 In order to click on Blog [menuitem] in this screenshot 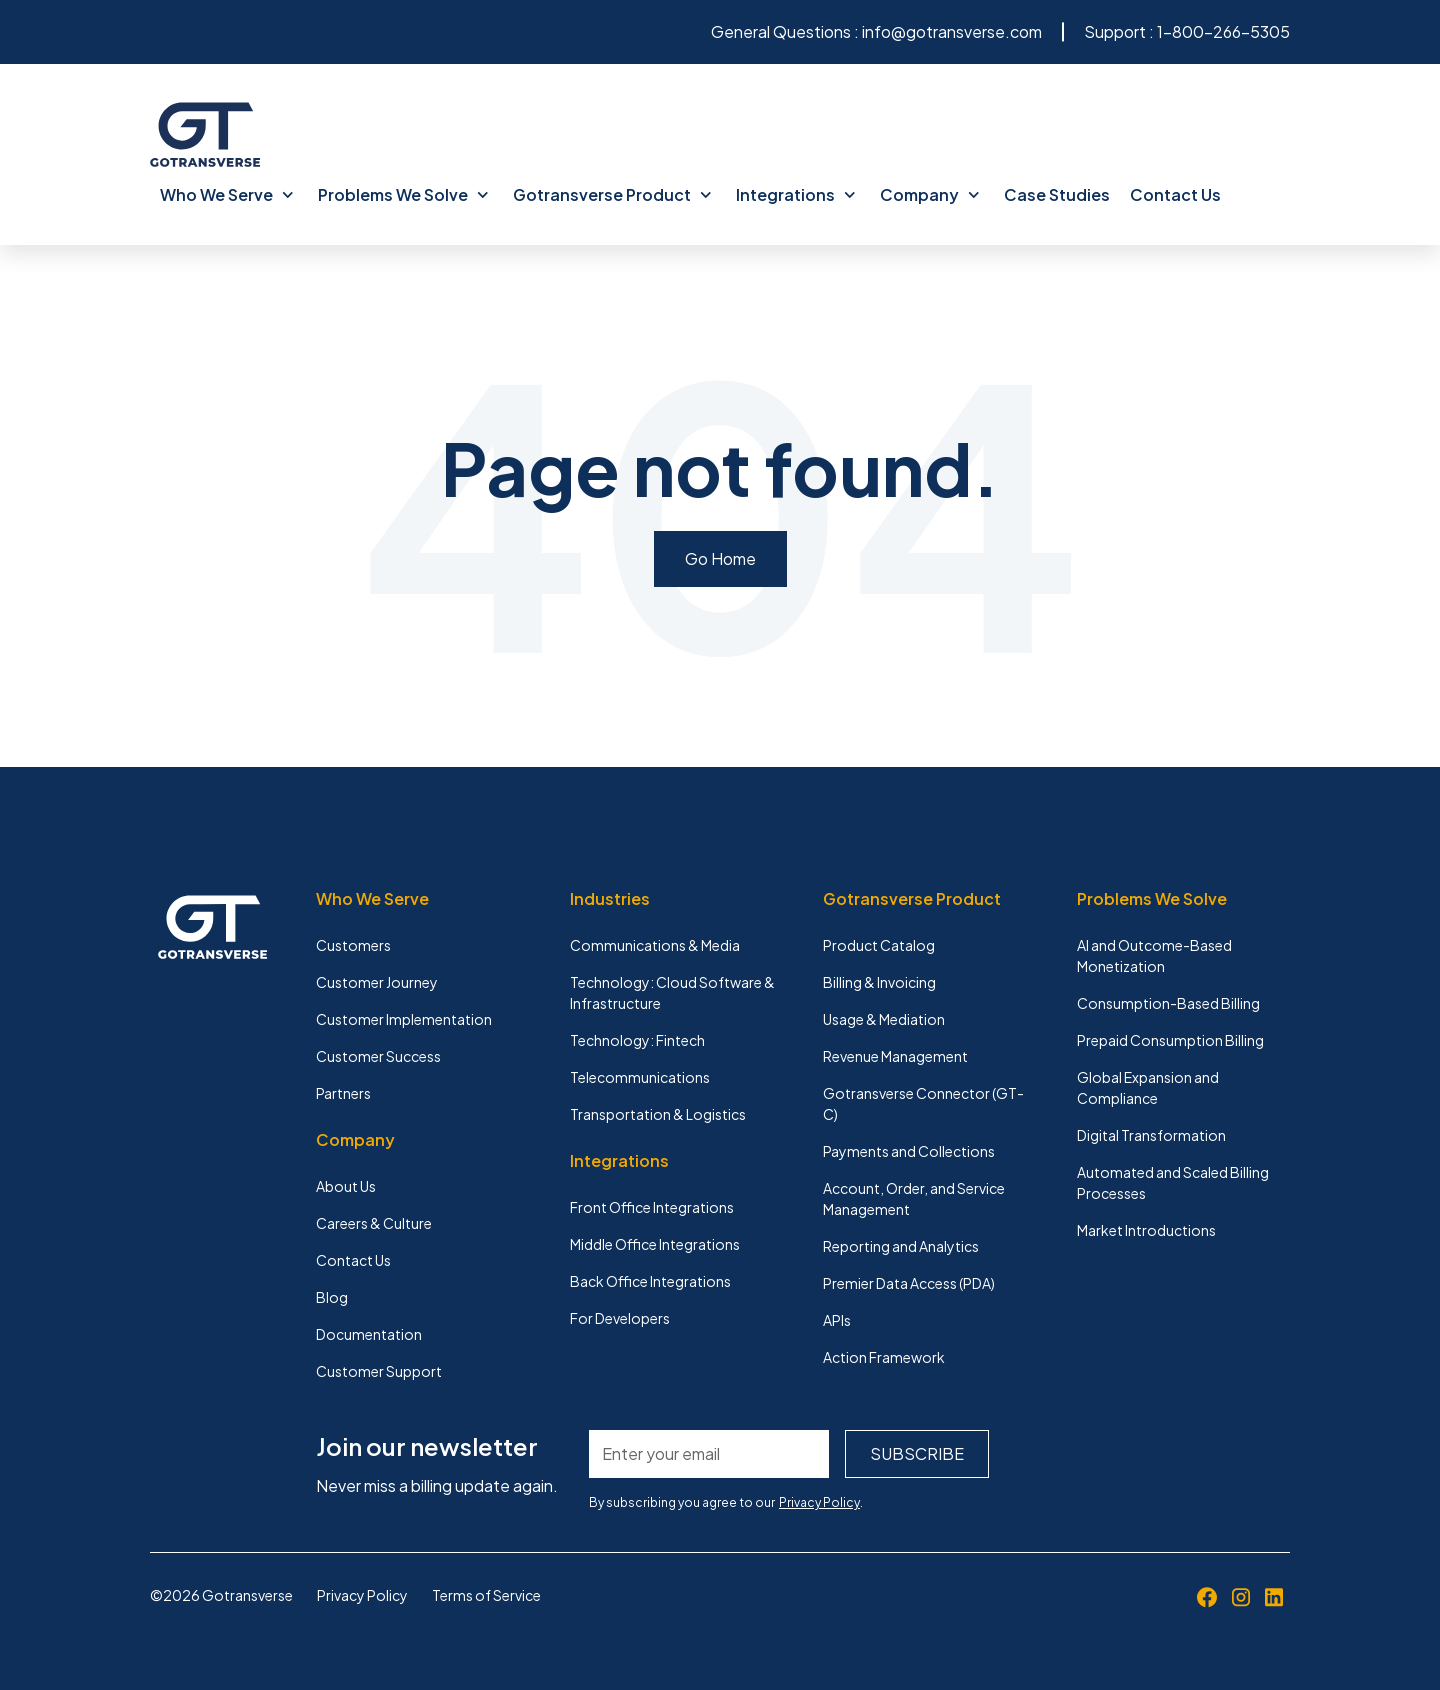, I will do `click(332, 1297)`.